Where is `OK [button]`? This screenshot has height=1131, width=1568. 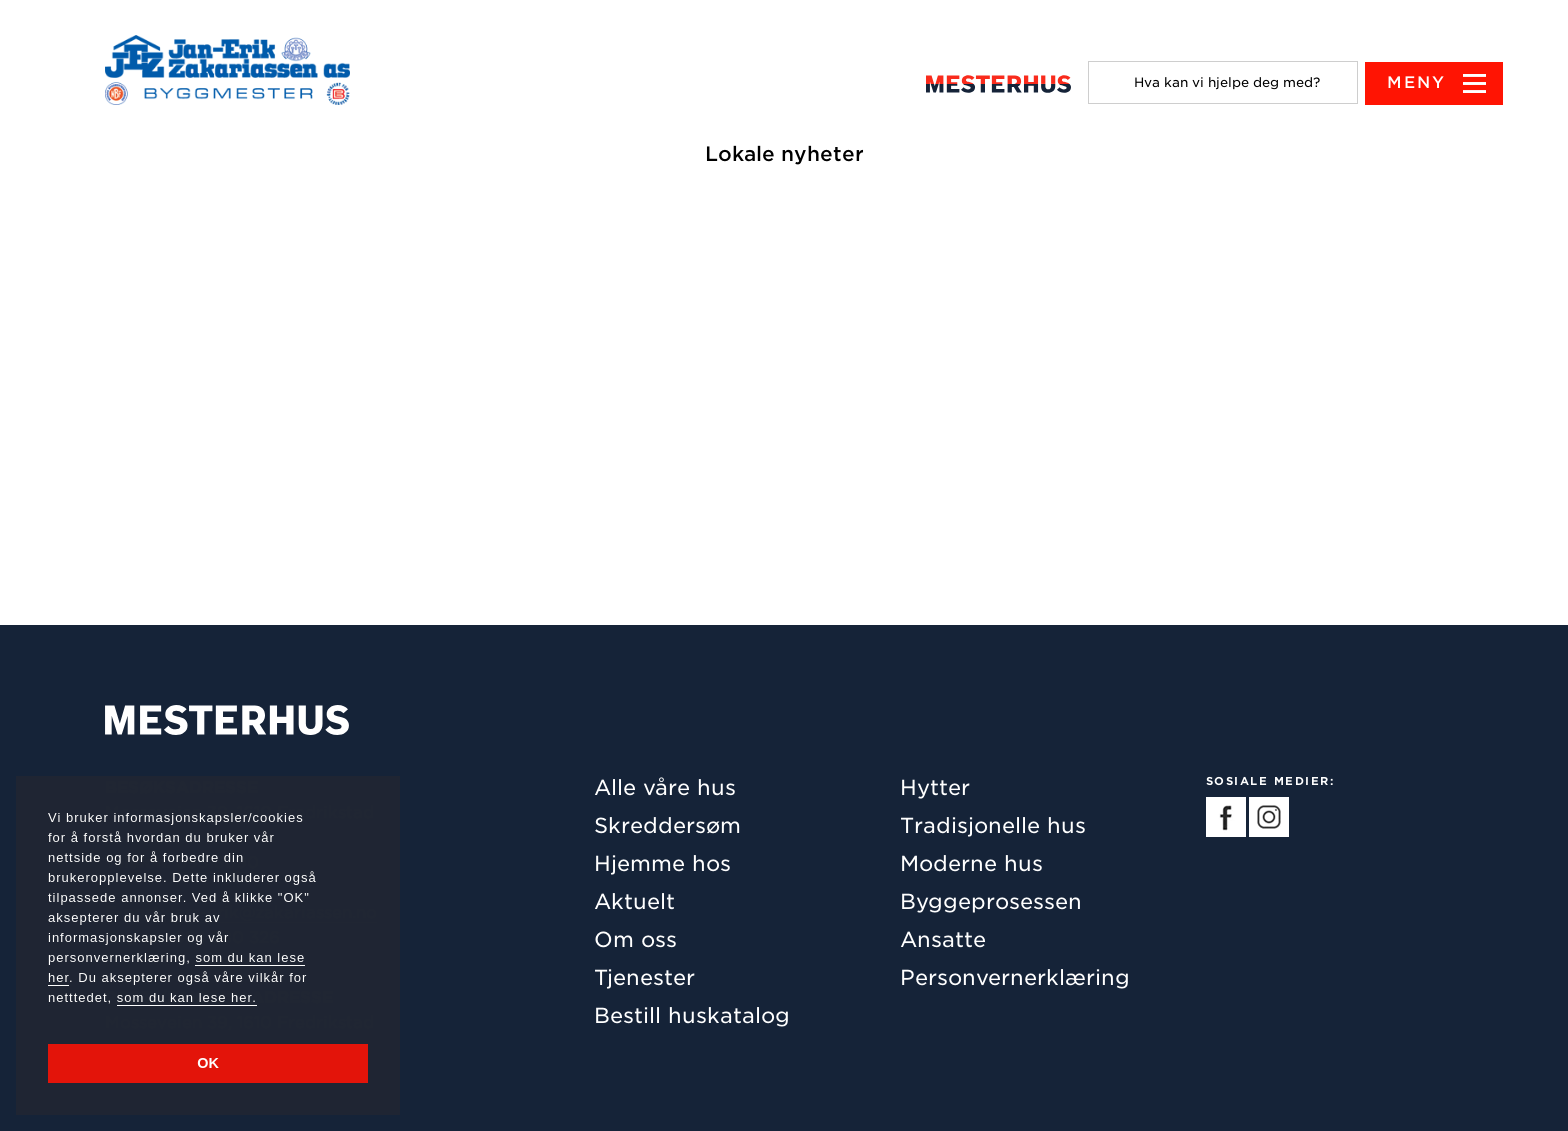
OK [button] is located at coordinates (208, 1063).